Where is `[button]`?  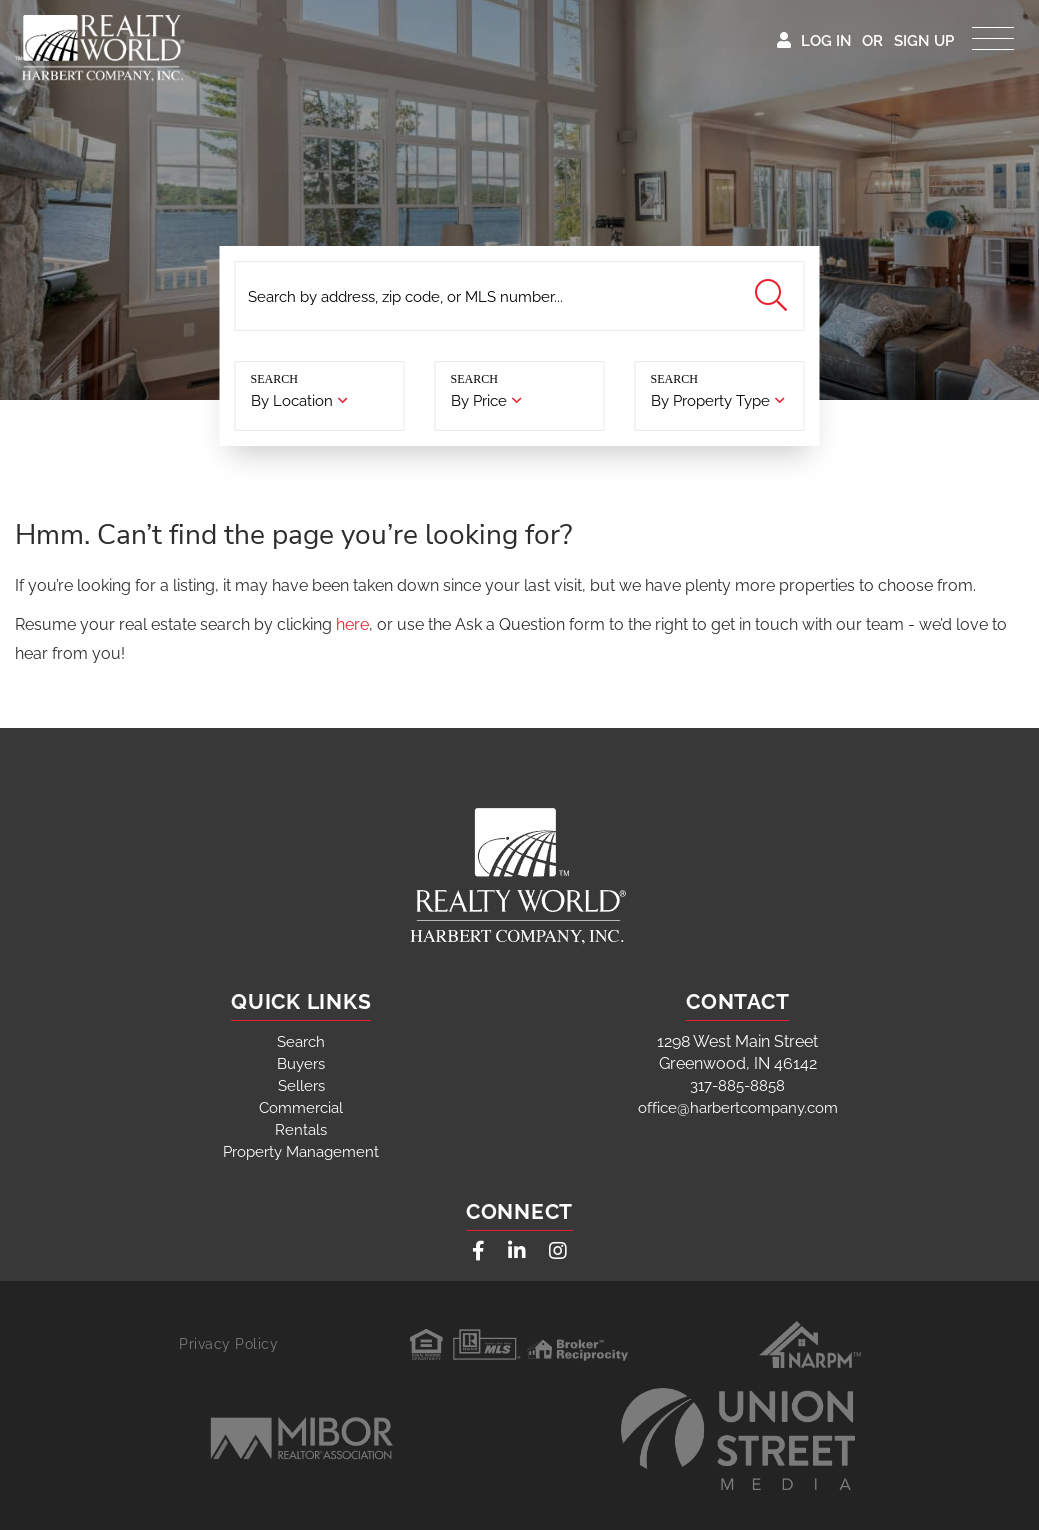
[button] is located at coordinates (773, 296).